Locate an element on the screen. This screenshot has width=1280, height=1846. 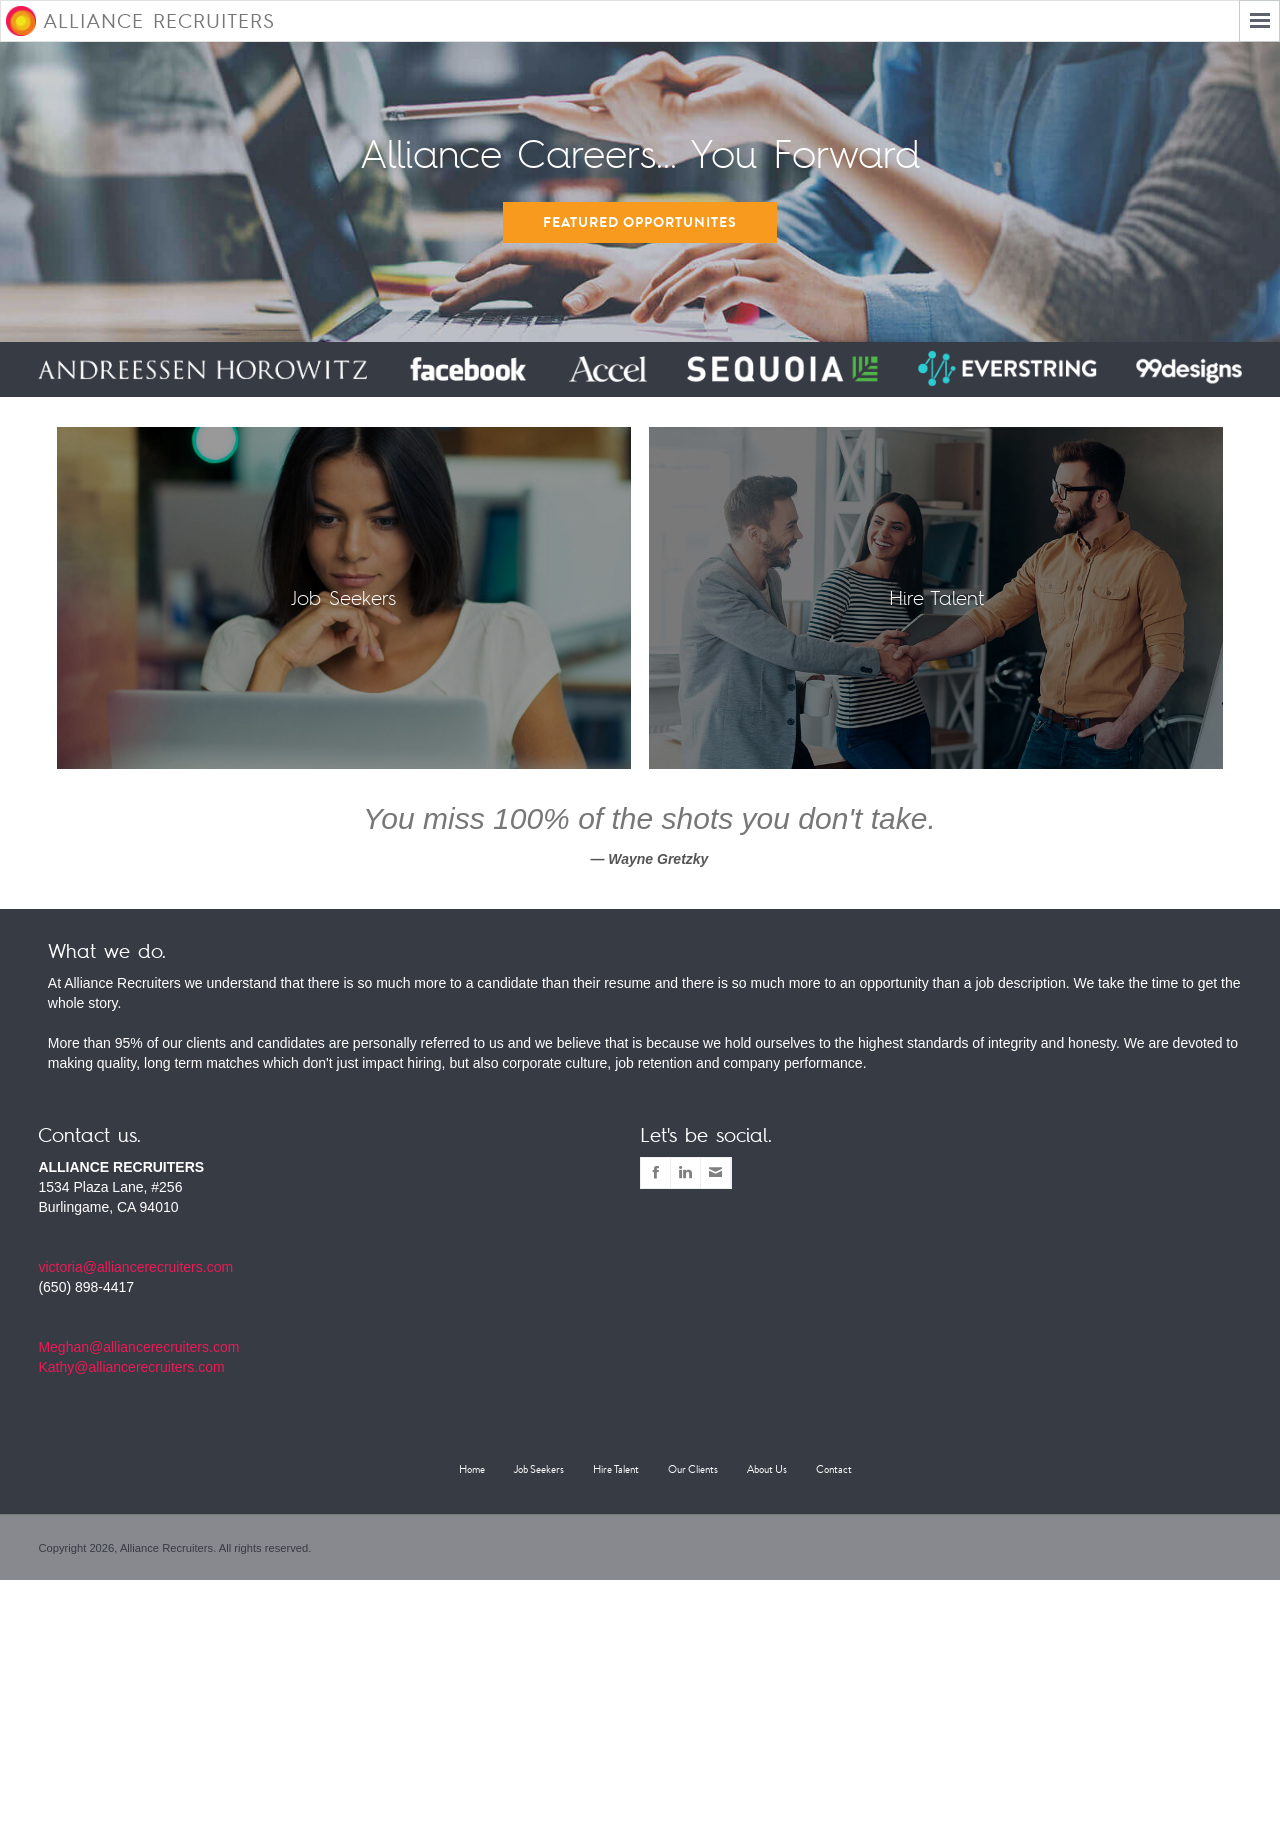
Job Seekers is located at coordinates (539, 1469).